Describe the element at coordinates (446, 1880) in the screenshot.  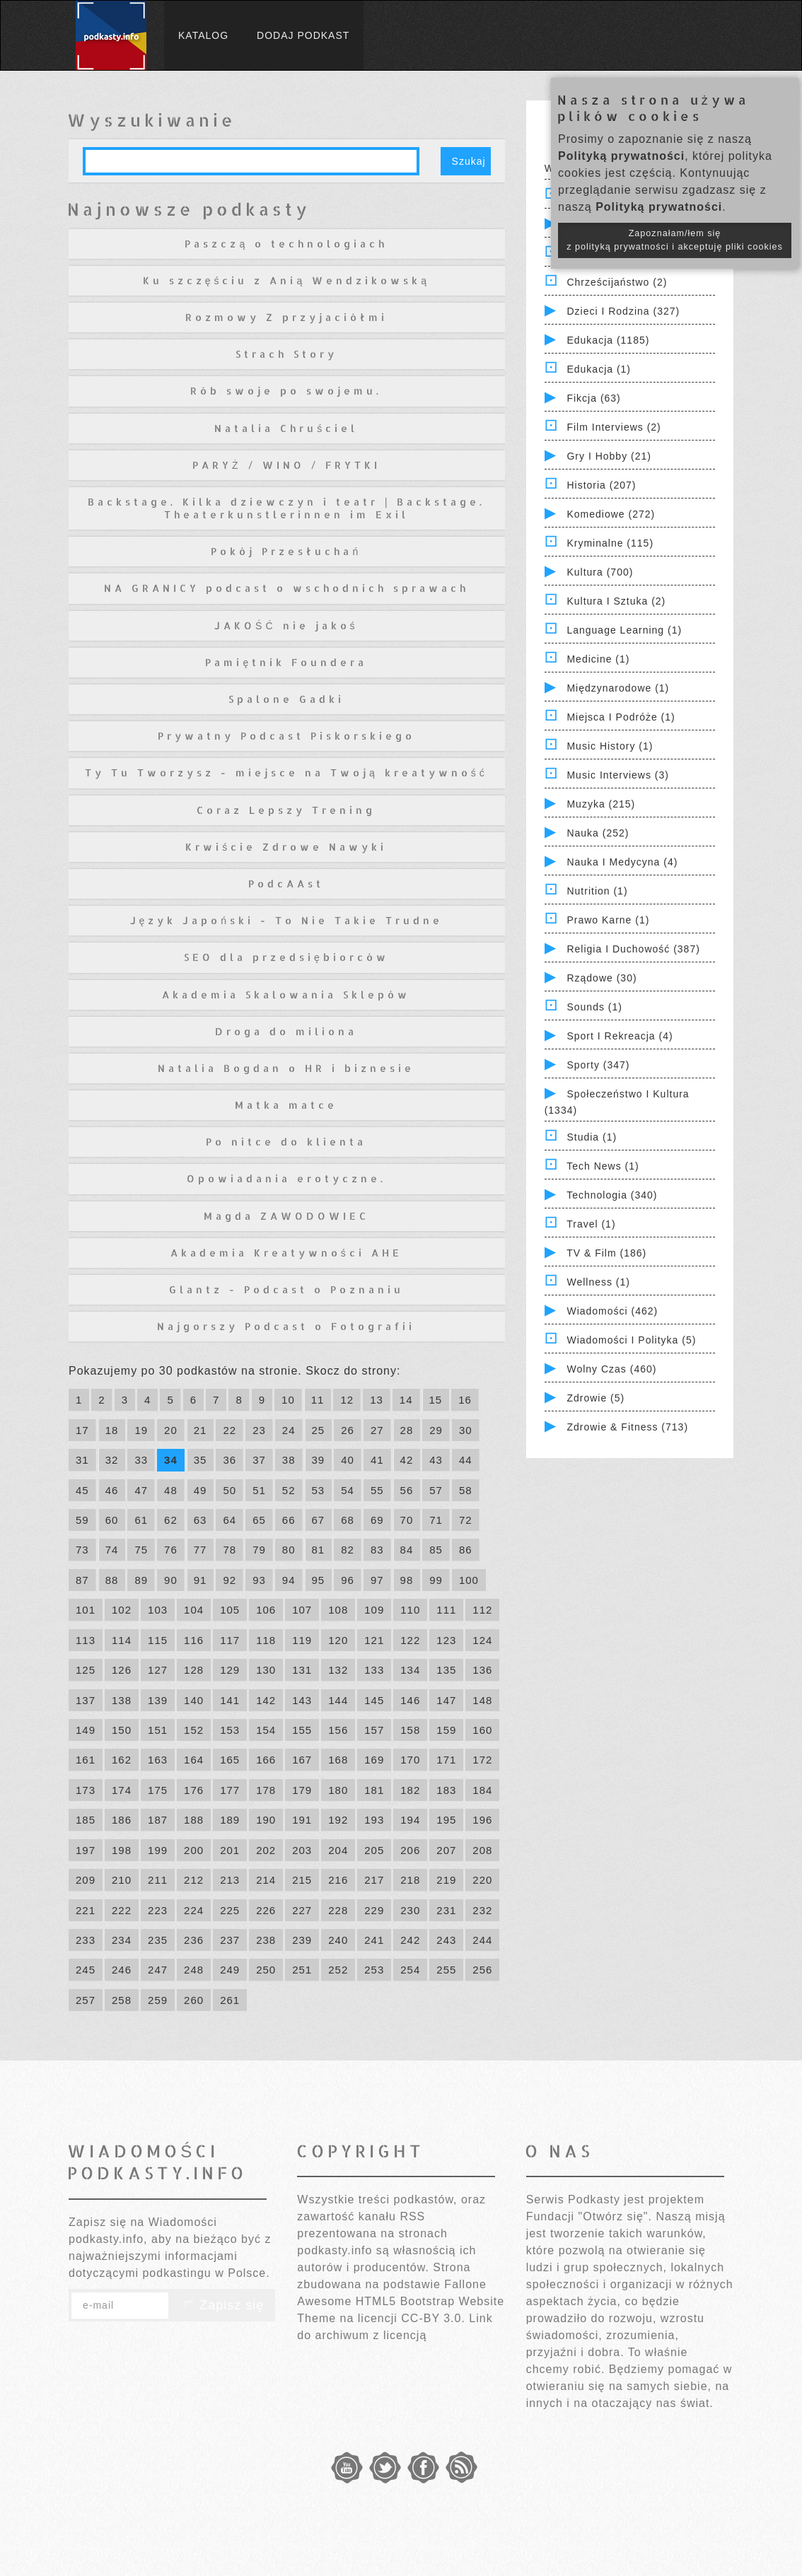
I see `219` at that location.